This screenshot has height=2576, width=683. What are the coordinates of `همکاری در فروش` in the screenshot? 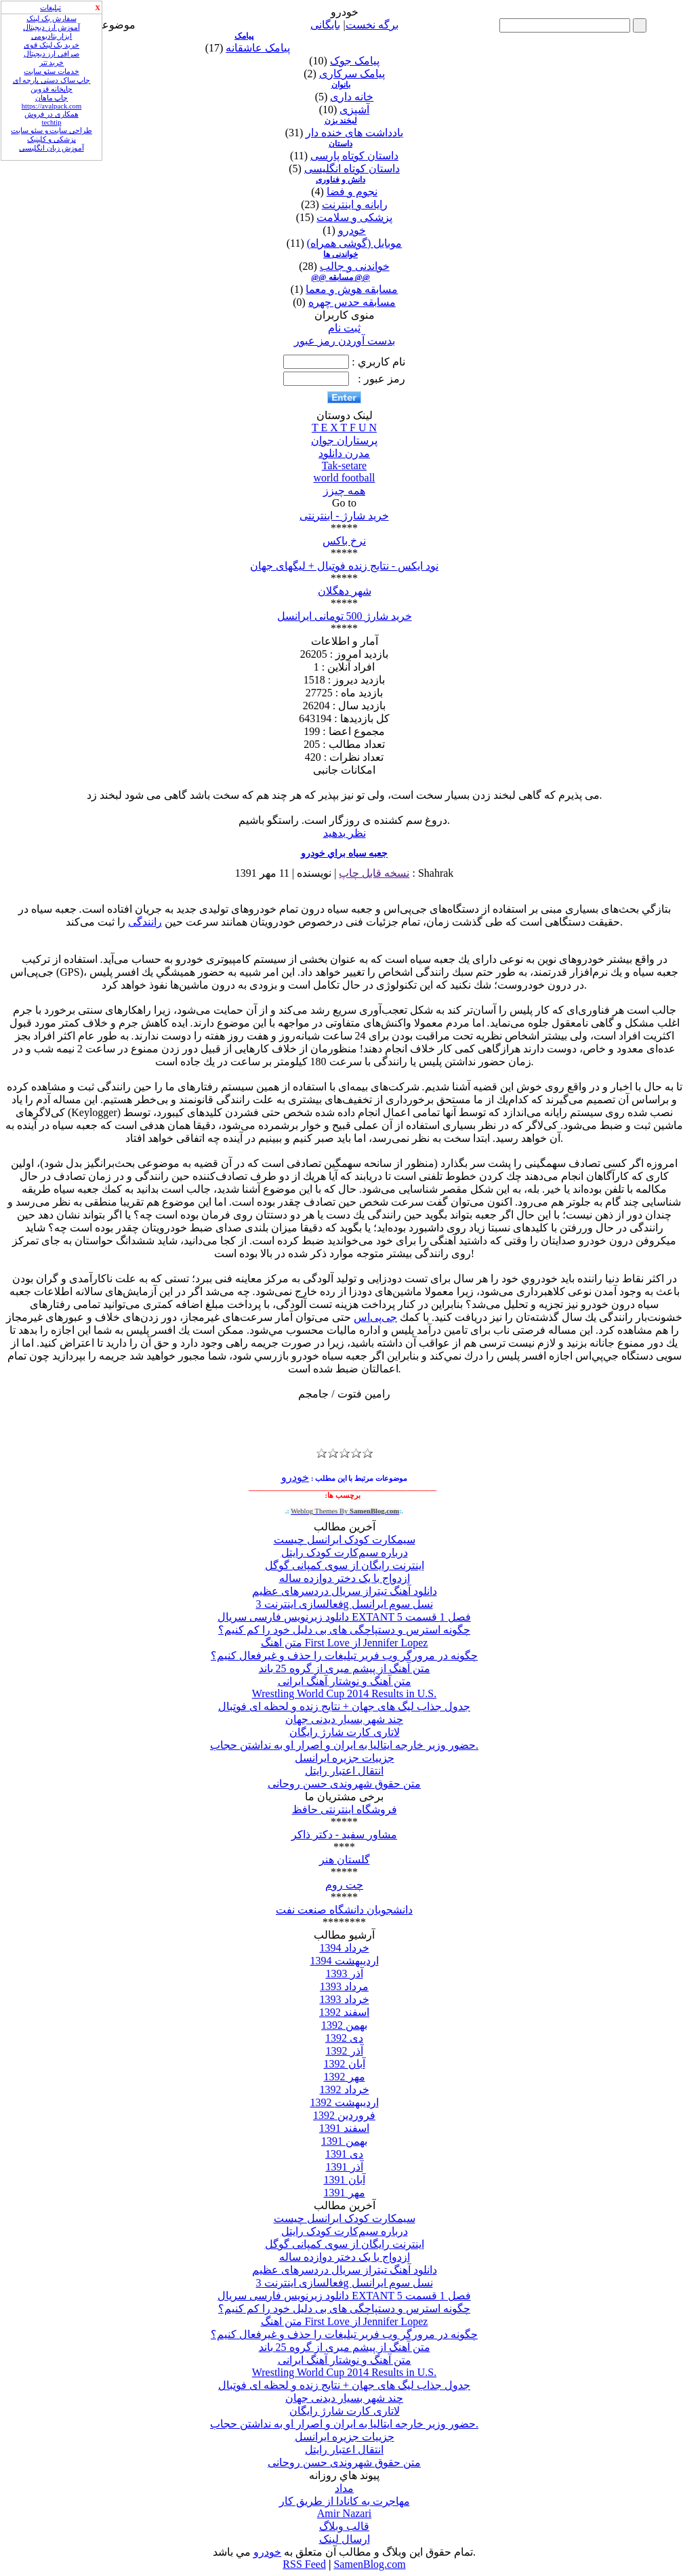 It's located at (51, 114).